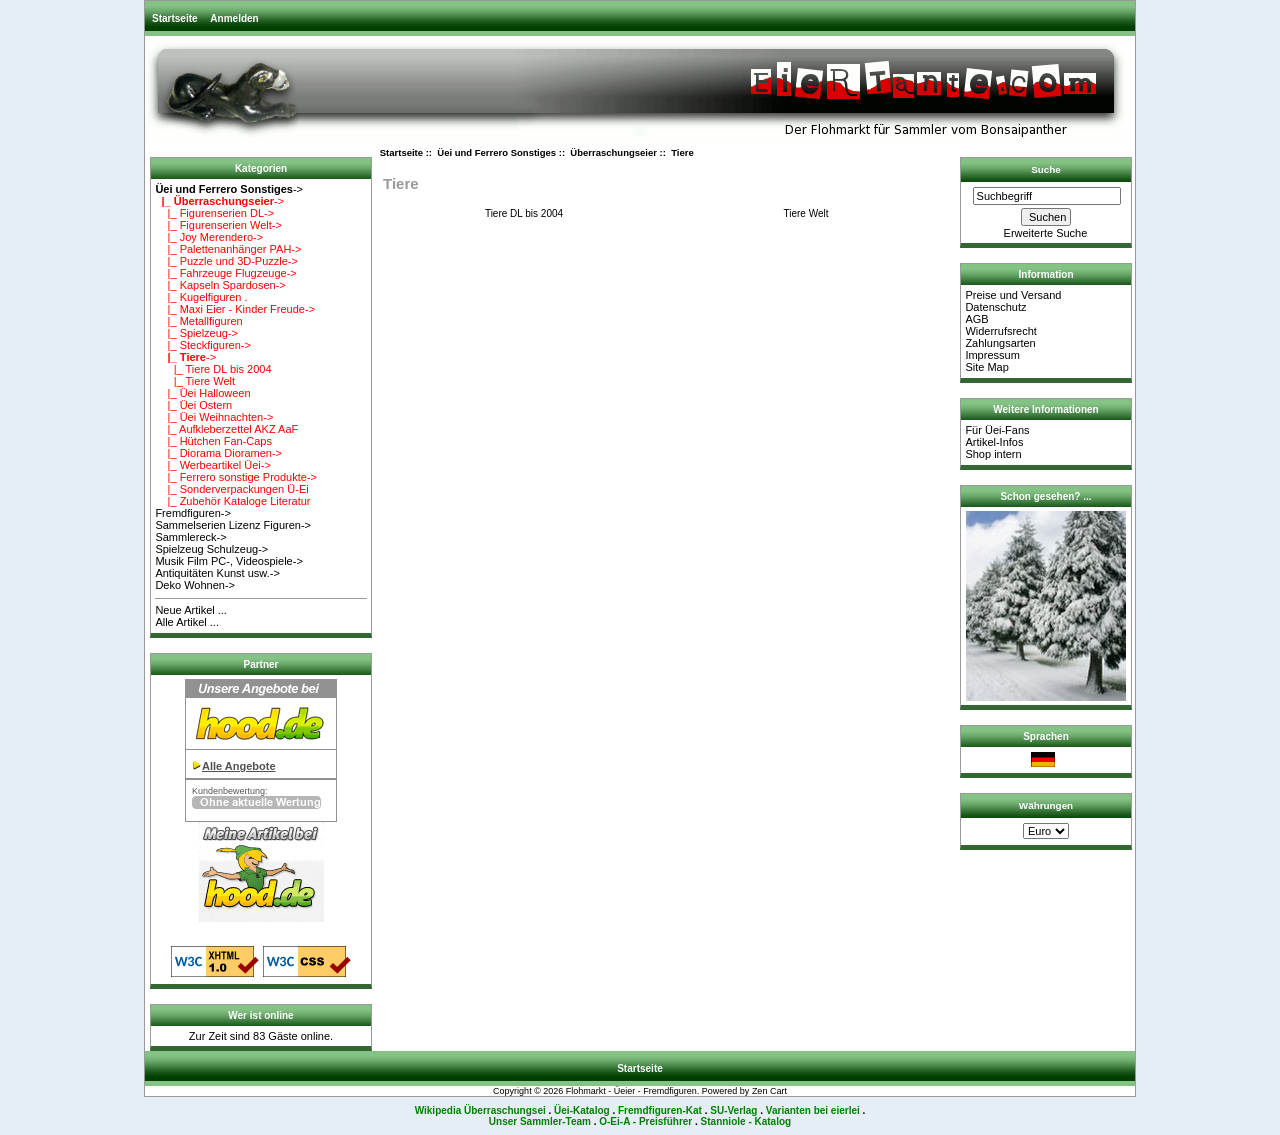 Image resolution: width=1280 pixels, height=1135 pixels. I want to click on |_ Üei Ostern, so click(193, 405).